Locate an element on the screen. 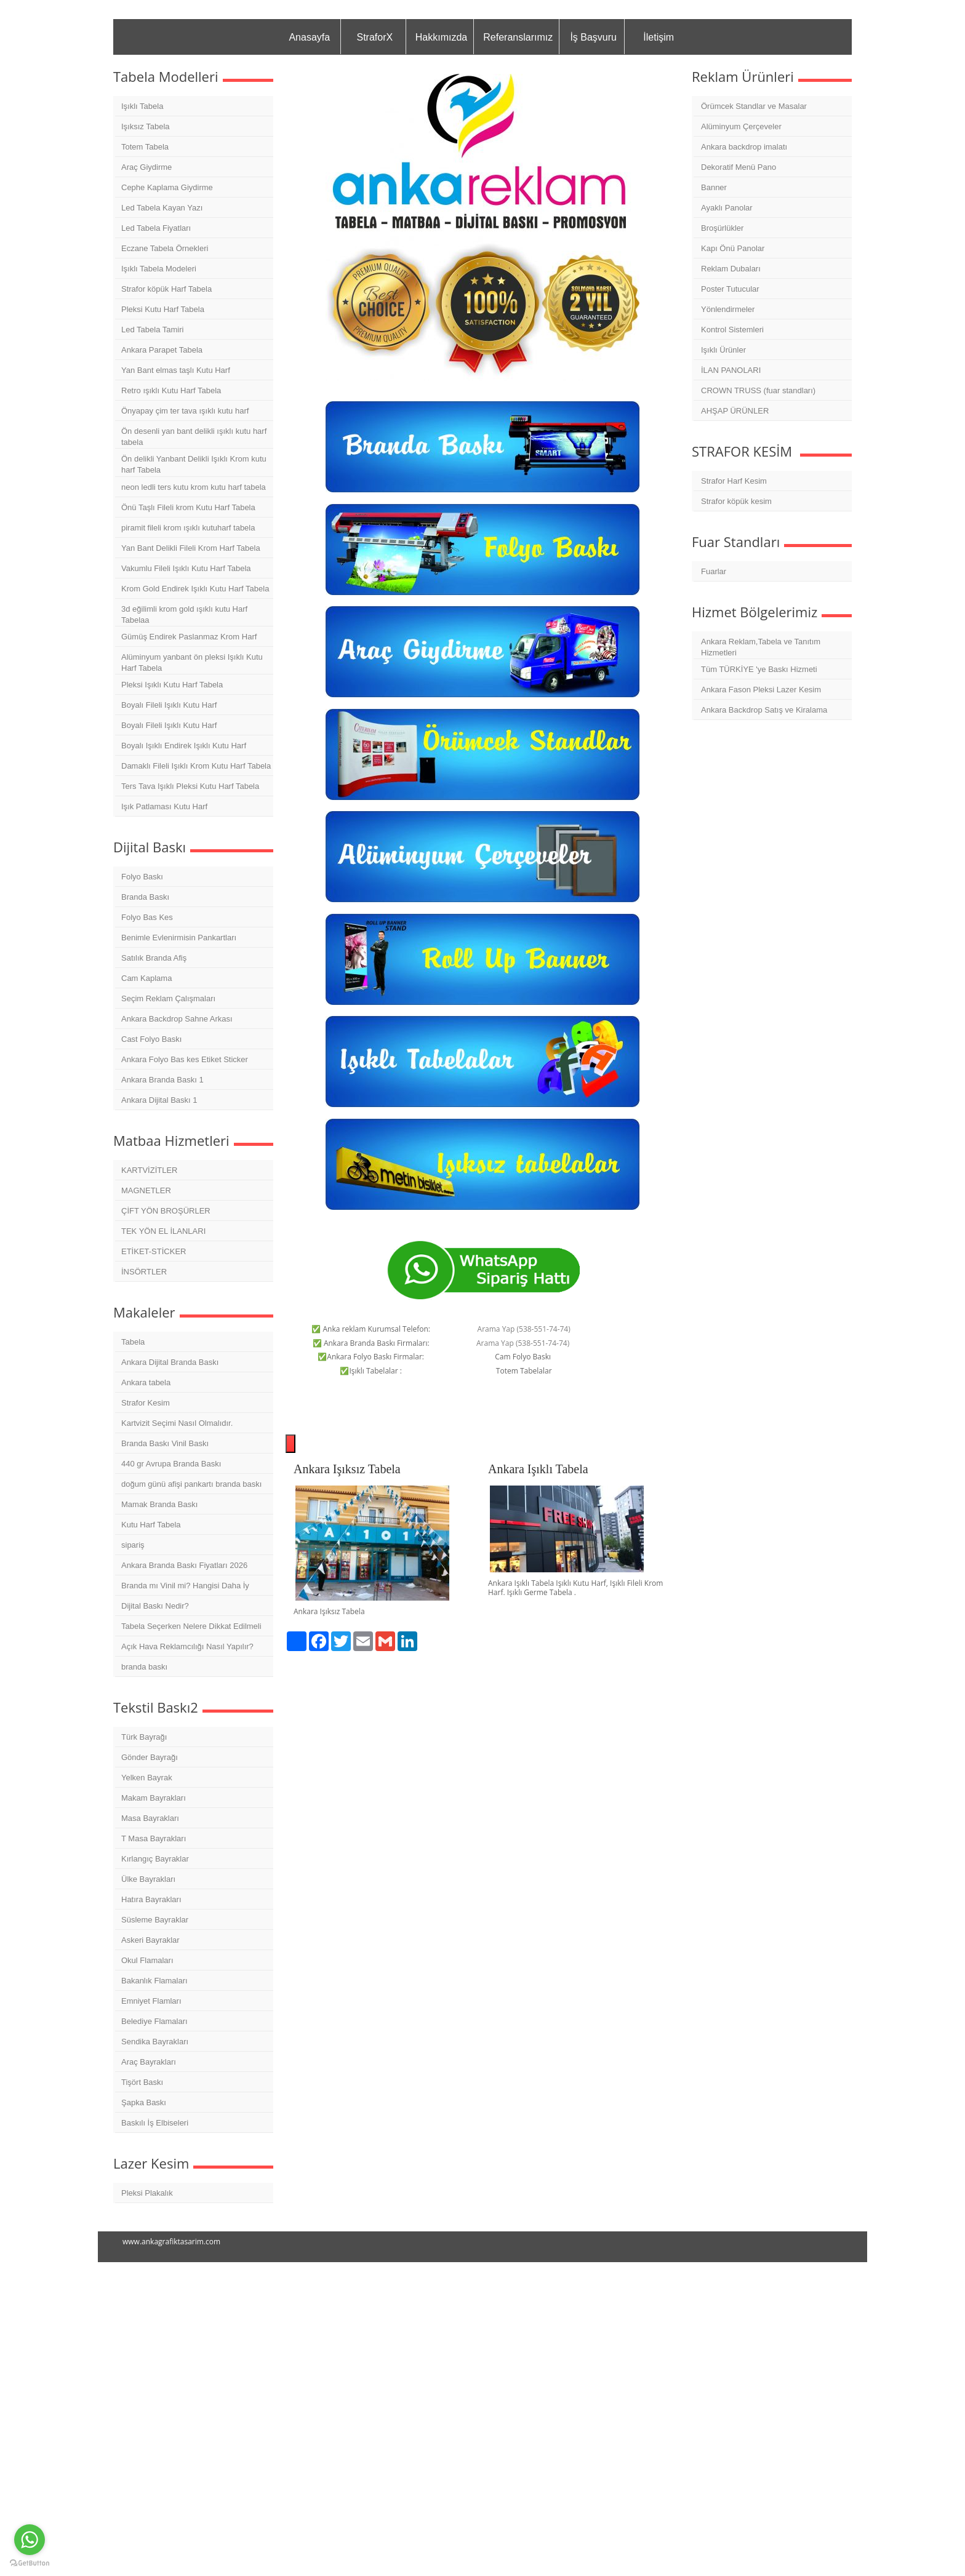 The width and height of the screenshot is (965, 2576). Ankara backdrop imalatı is located at coordinates (744, 146).